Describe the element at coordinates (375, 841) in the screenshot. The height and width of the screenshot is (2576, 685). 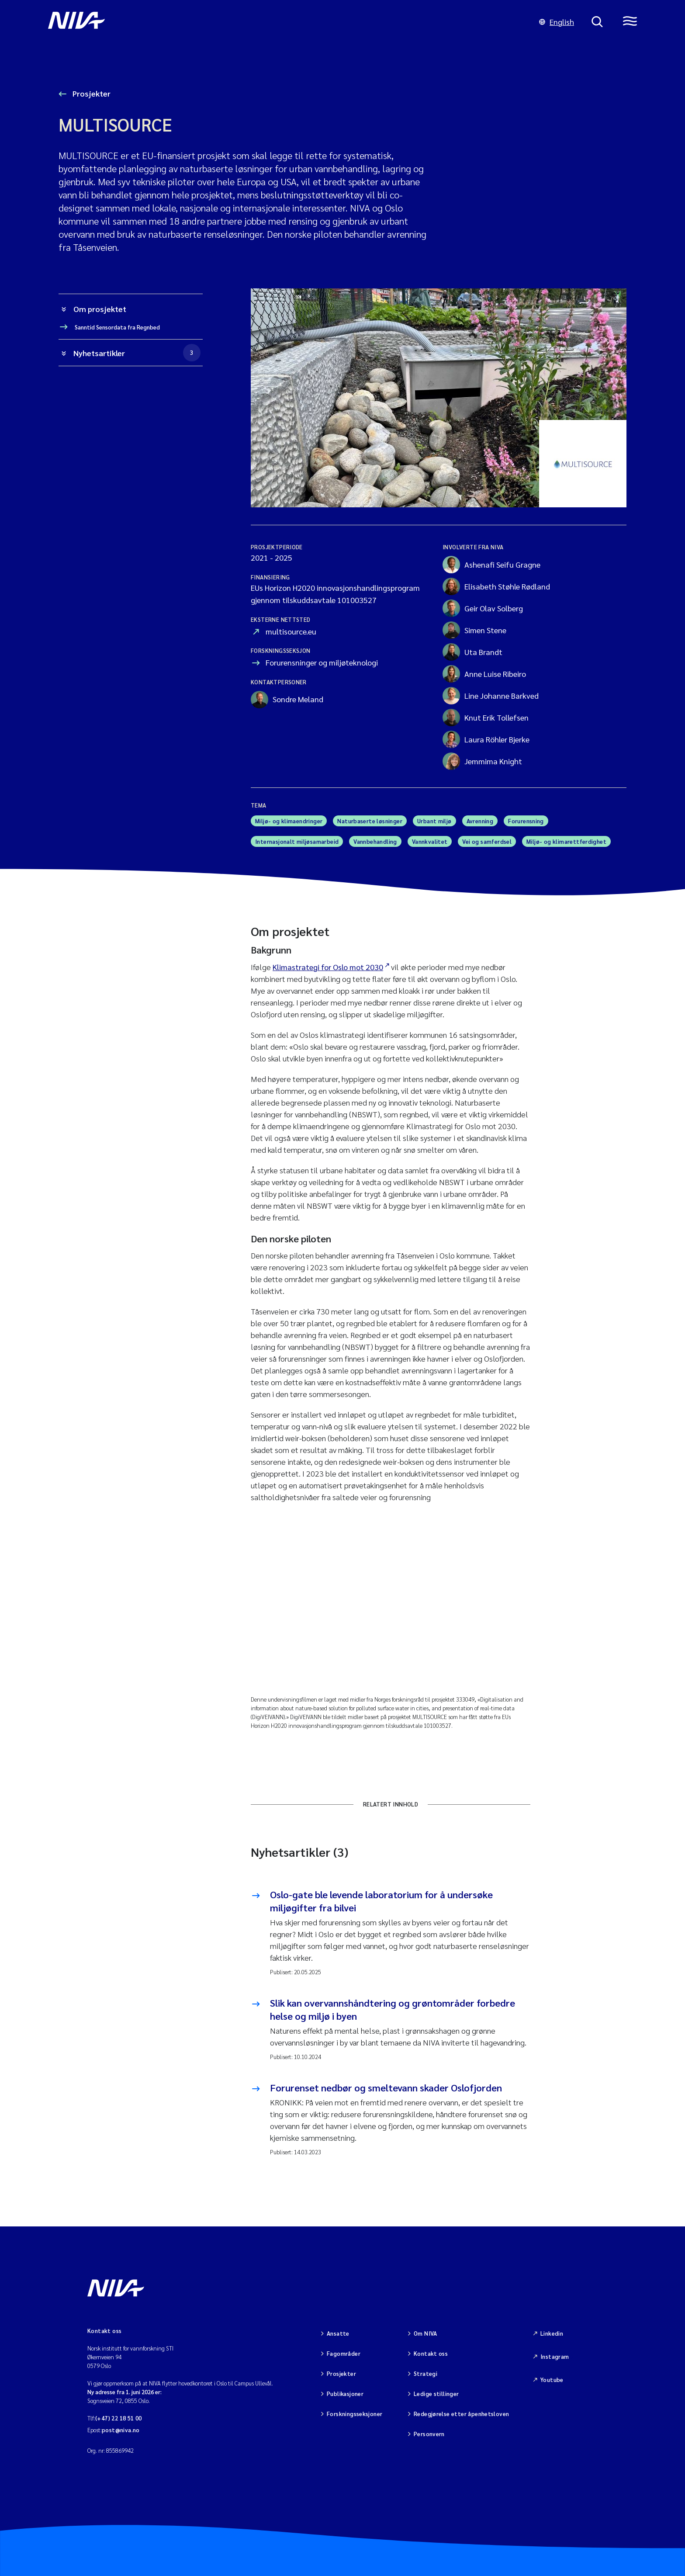
I see `Vannbehandling` at that location.